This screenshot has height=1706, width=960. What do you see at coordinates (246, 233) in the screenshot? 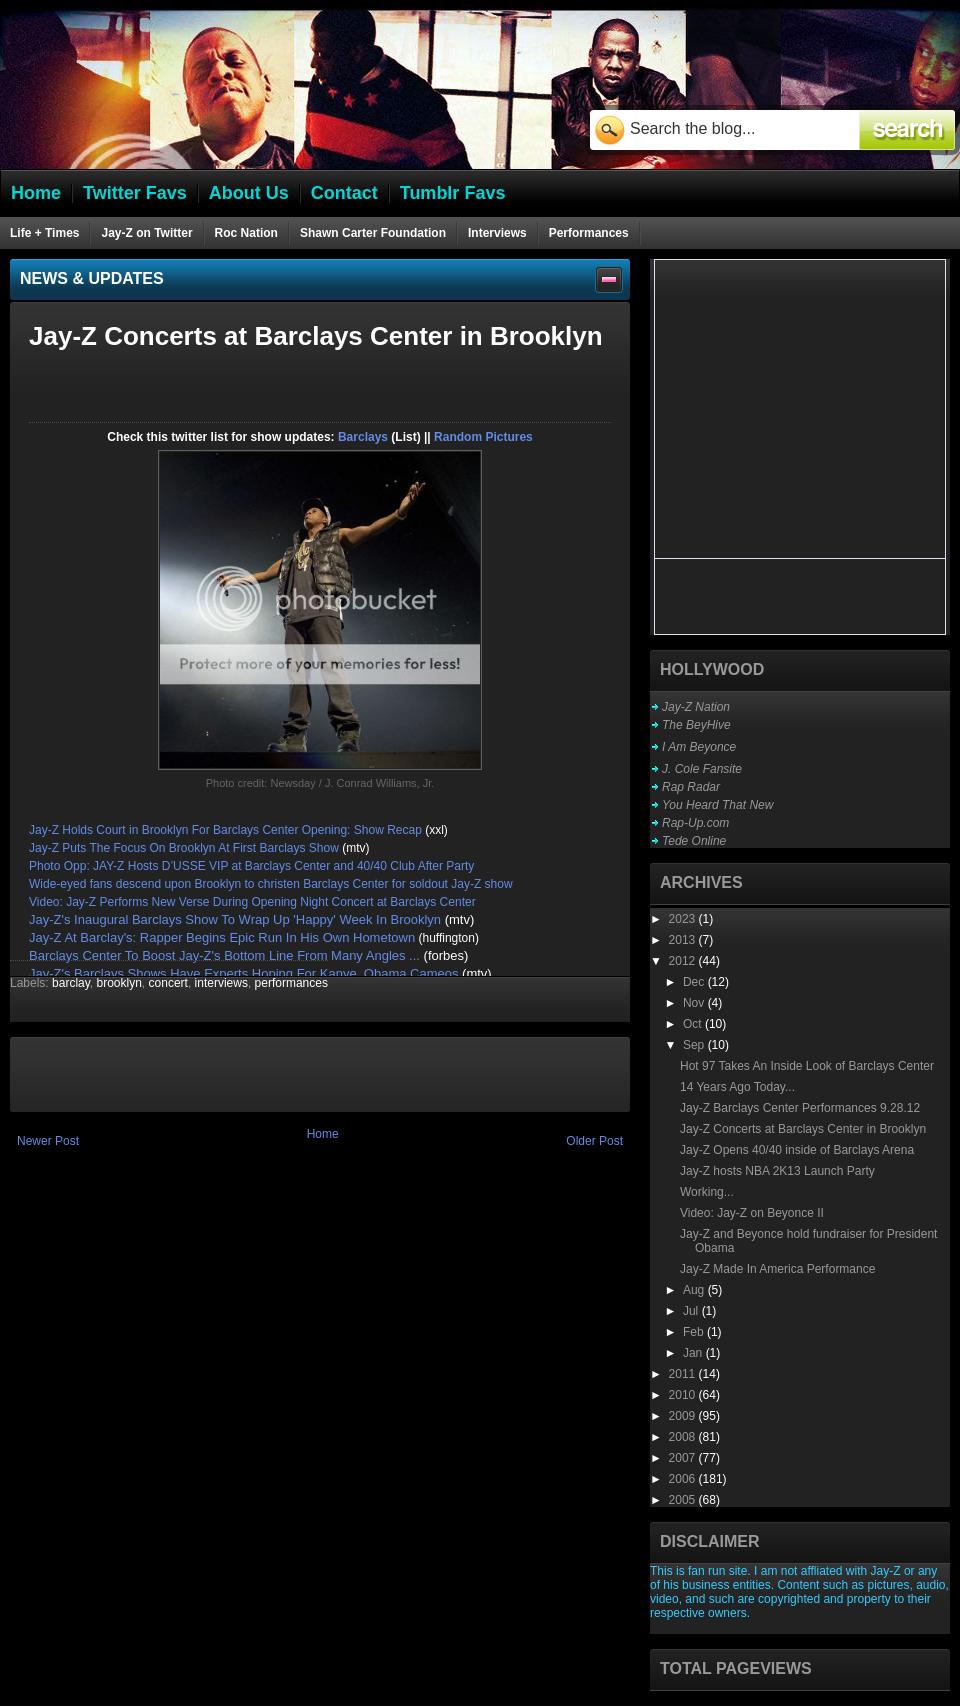
I see `Roc Nation` at bounding box center [246, 233].